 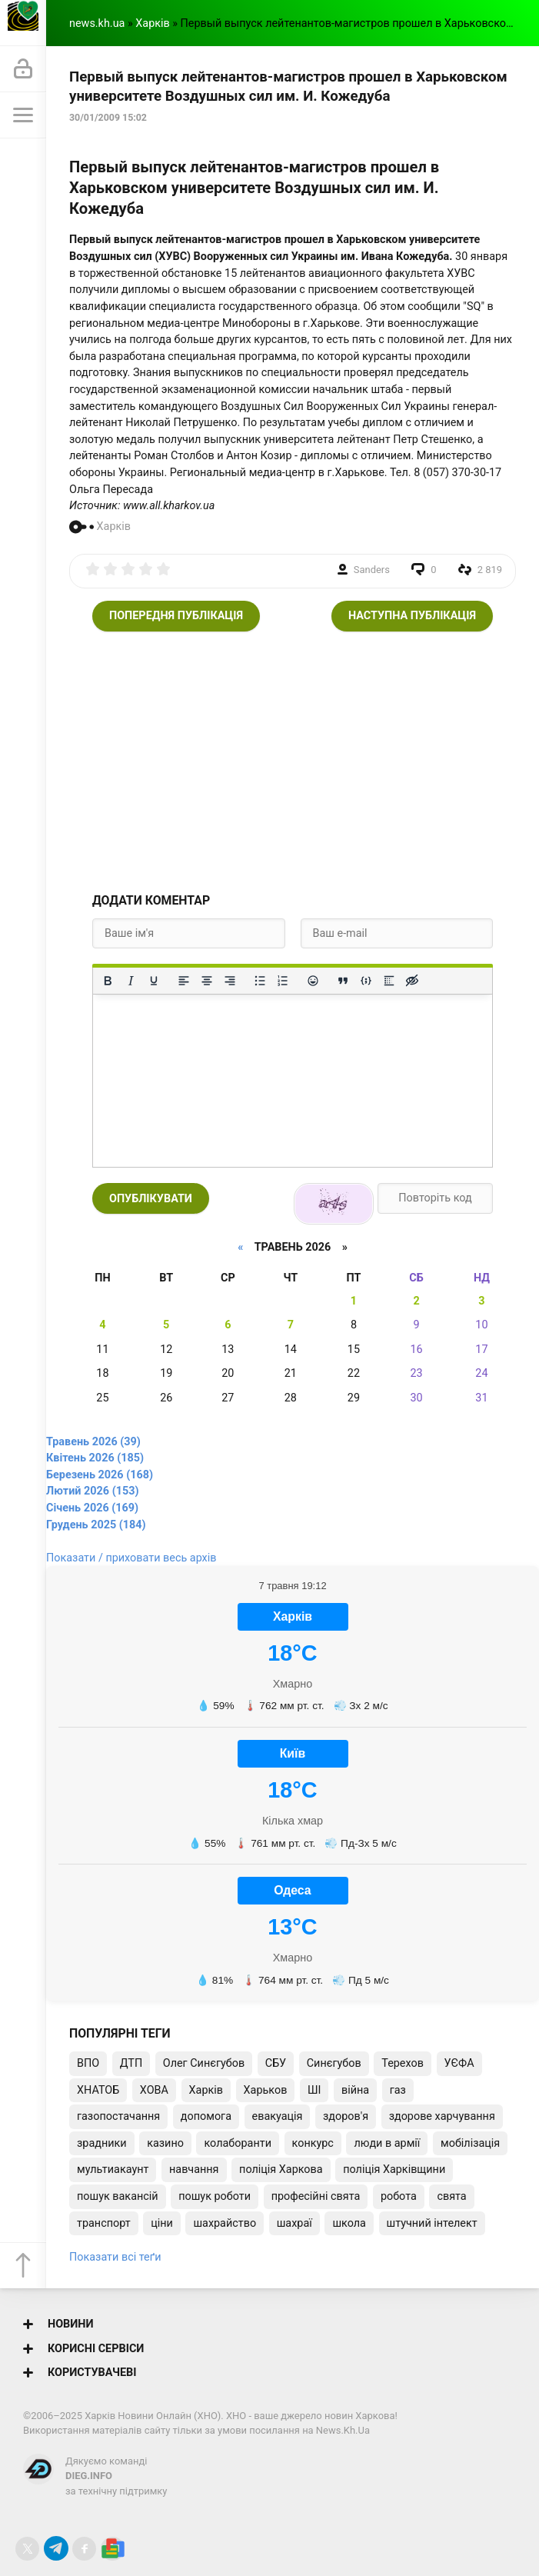 What do you see at coordinates (183, 980) in the screenshot?
I see `[По лівому краю]` at bounding box center [183, 980].